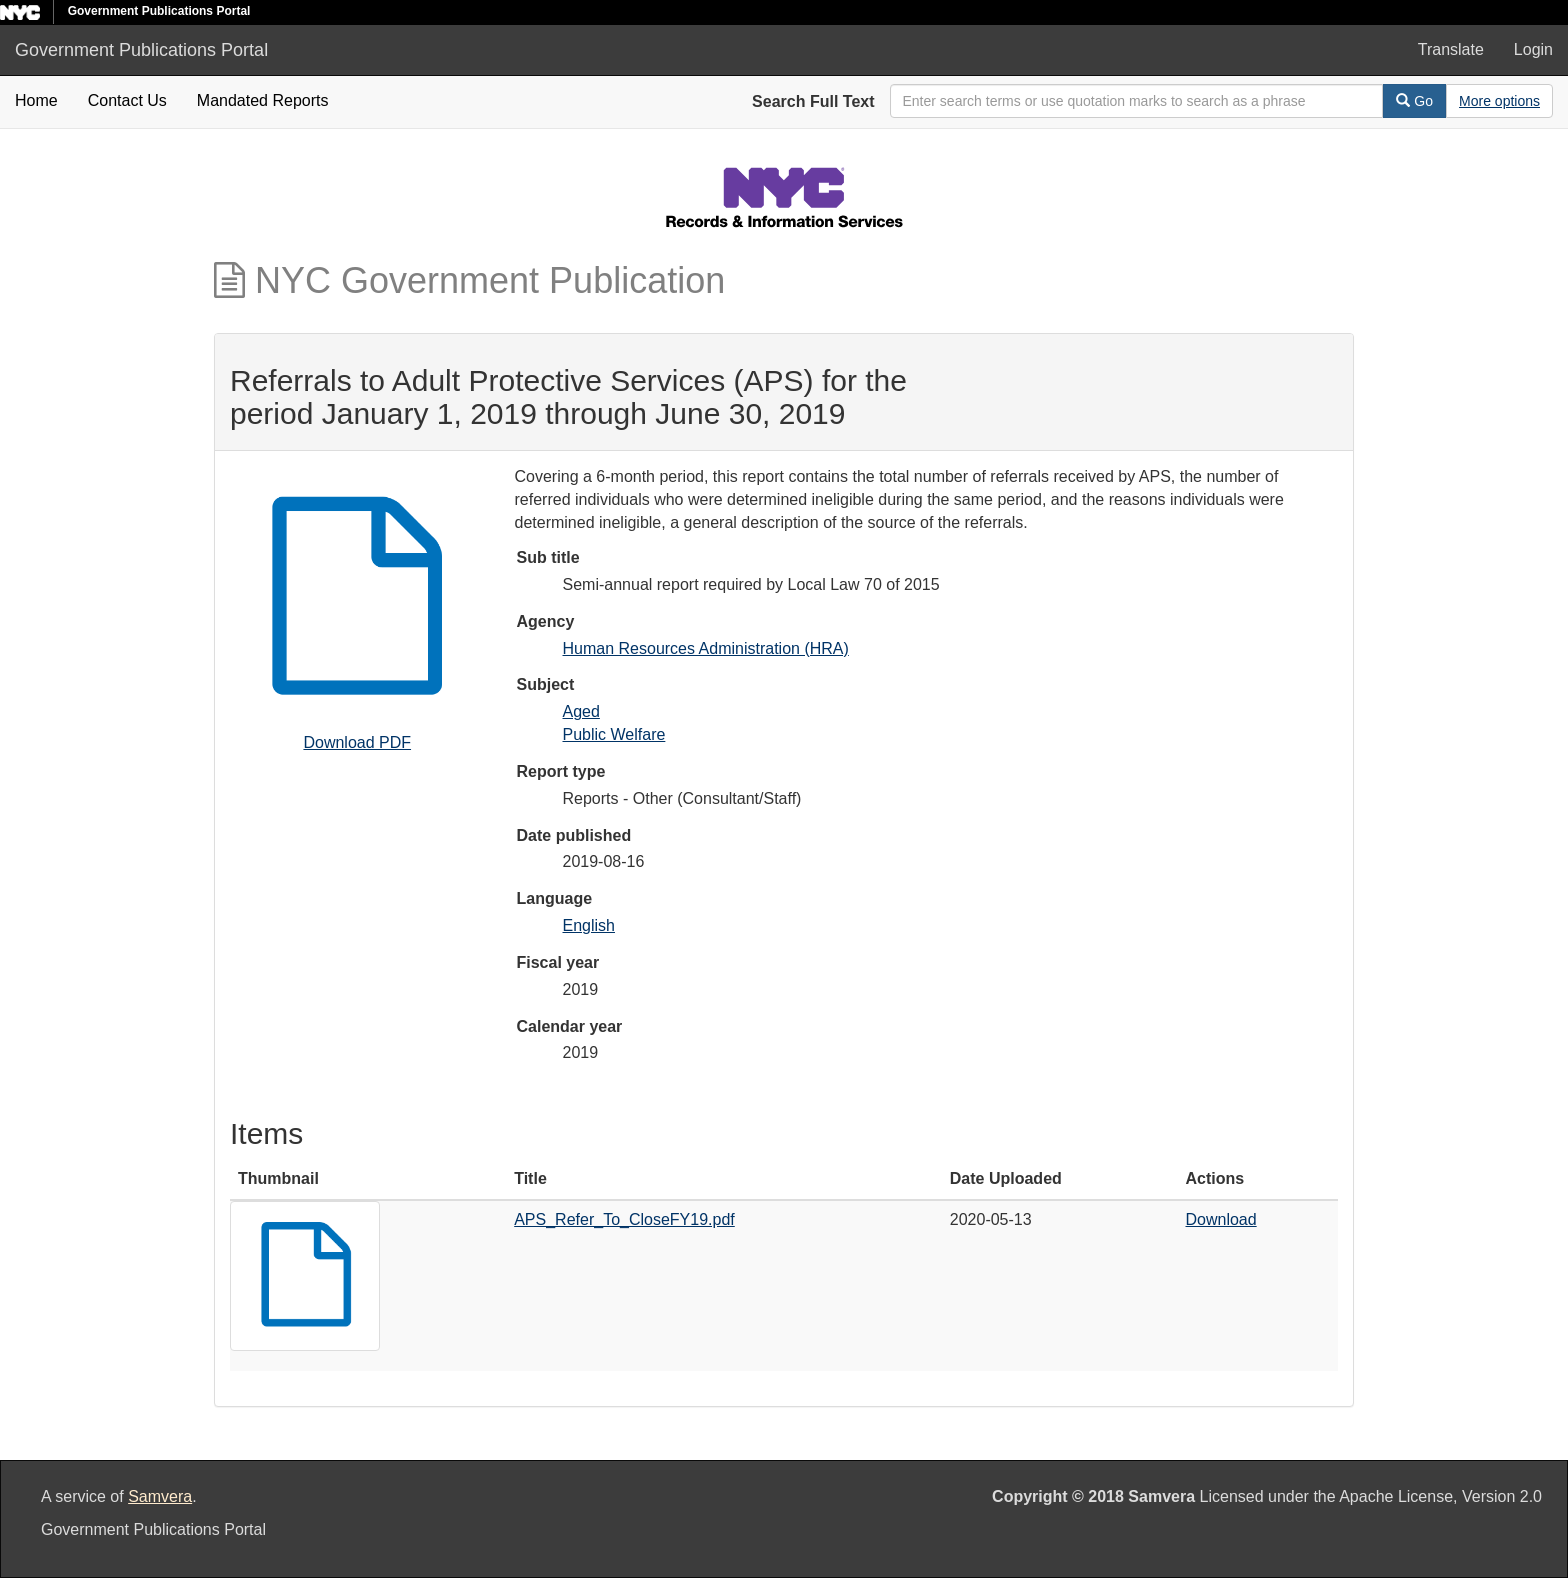 The height and width of the screenshot is (1578, 1568). Describe the element at coordinates (589, 925) in the screenshot. I see `English` at that location.